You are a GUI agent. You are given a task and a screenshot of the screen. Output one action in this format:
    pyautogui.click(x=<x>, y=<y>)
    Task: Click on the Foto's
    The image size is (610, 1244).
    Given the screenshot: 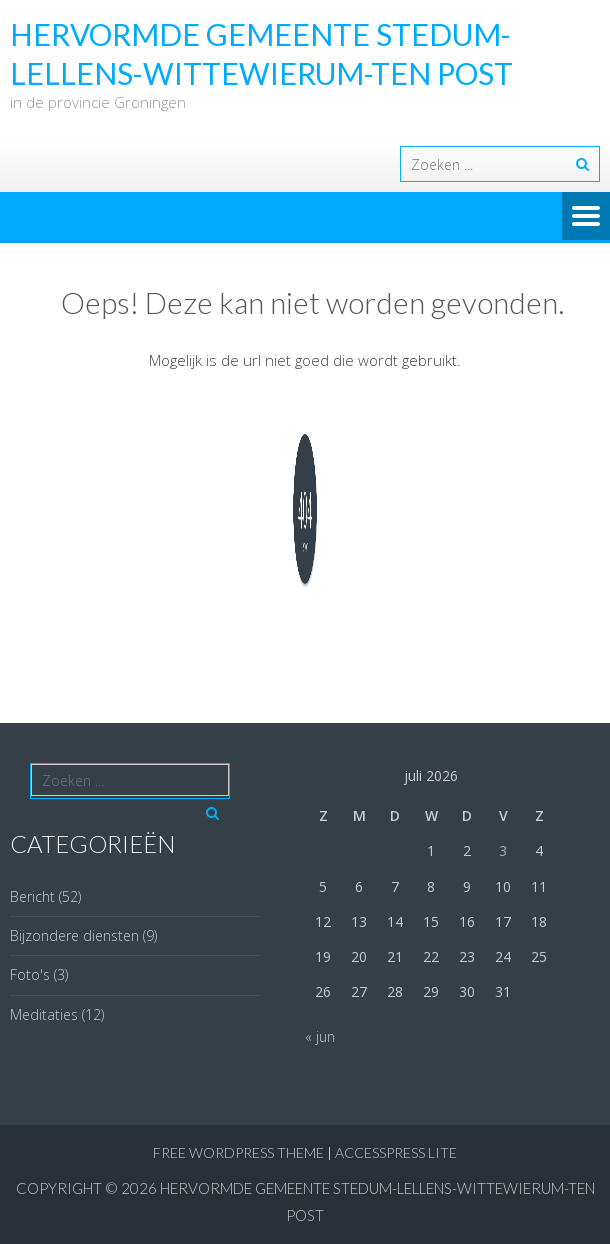 What is the action you would take?
    pyautogui.click(x=30, y=974)
    